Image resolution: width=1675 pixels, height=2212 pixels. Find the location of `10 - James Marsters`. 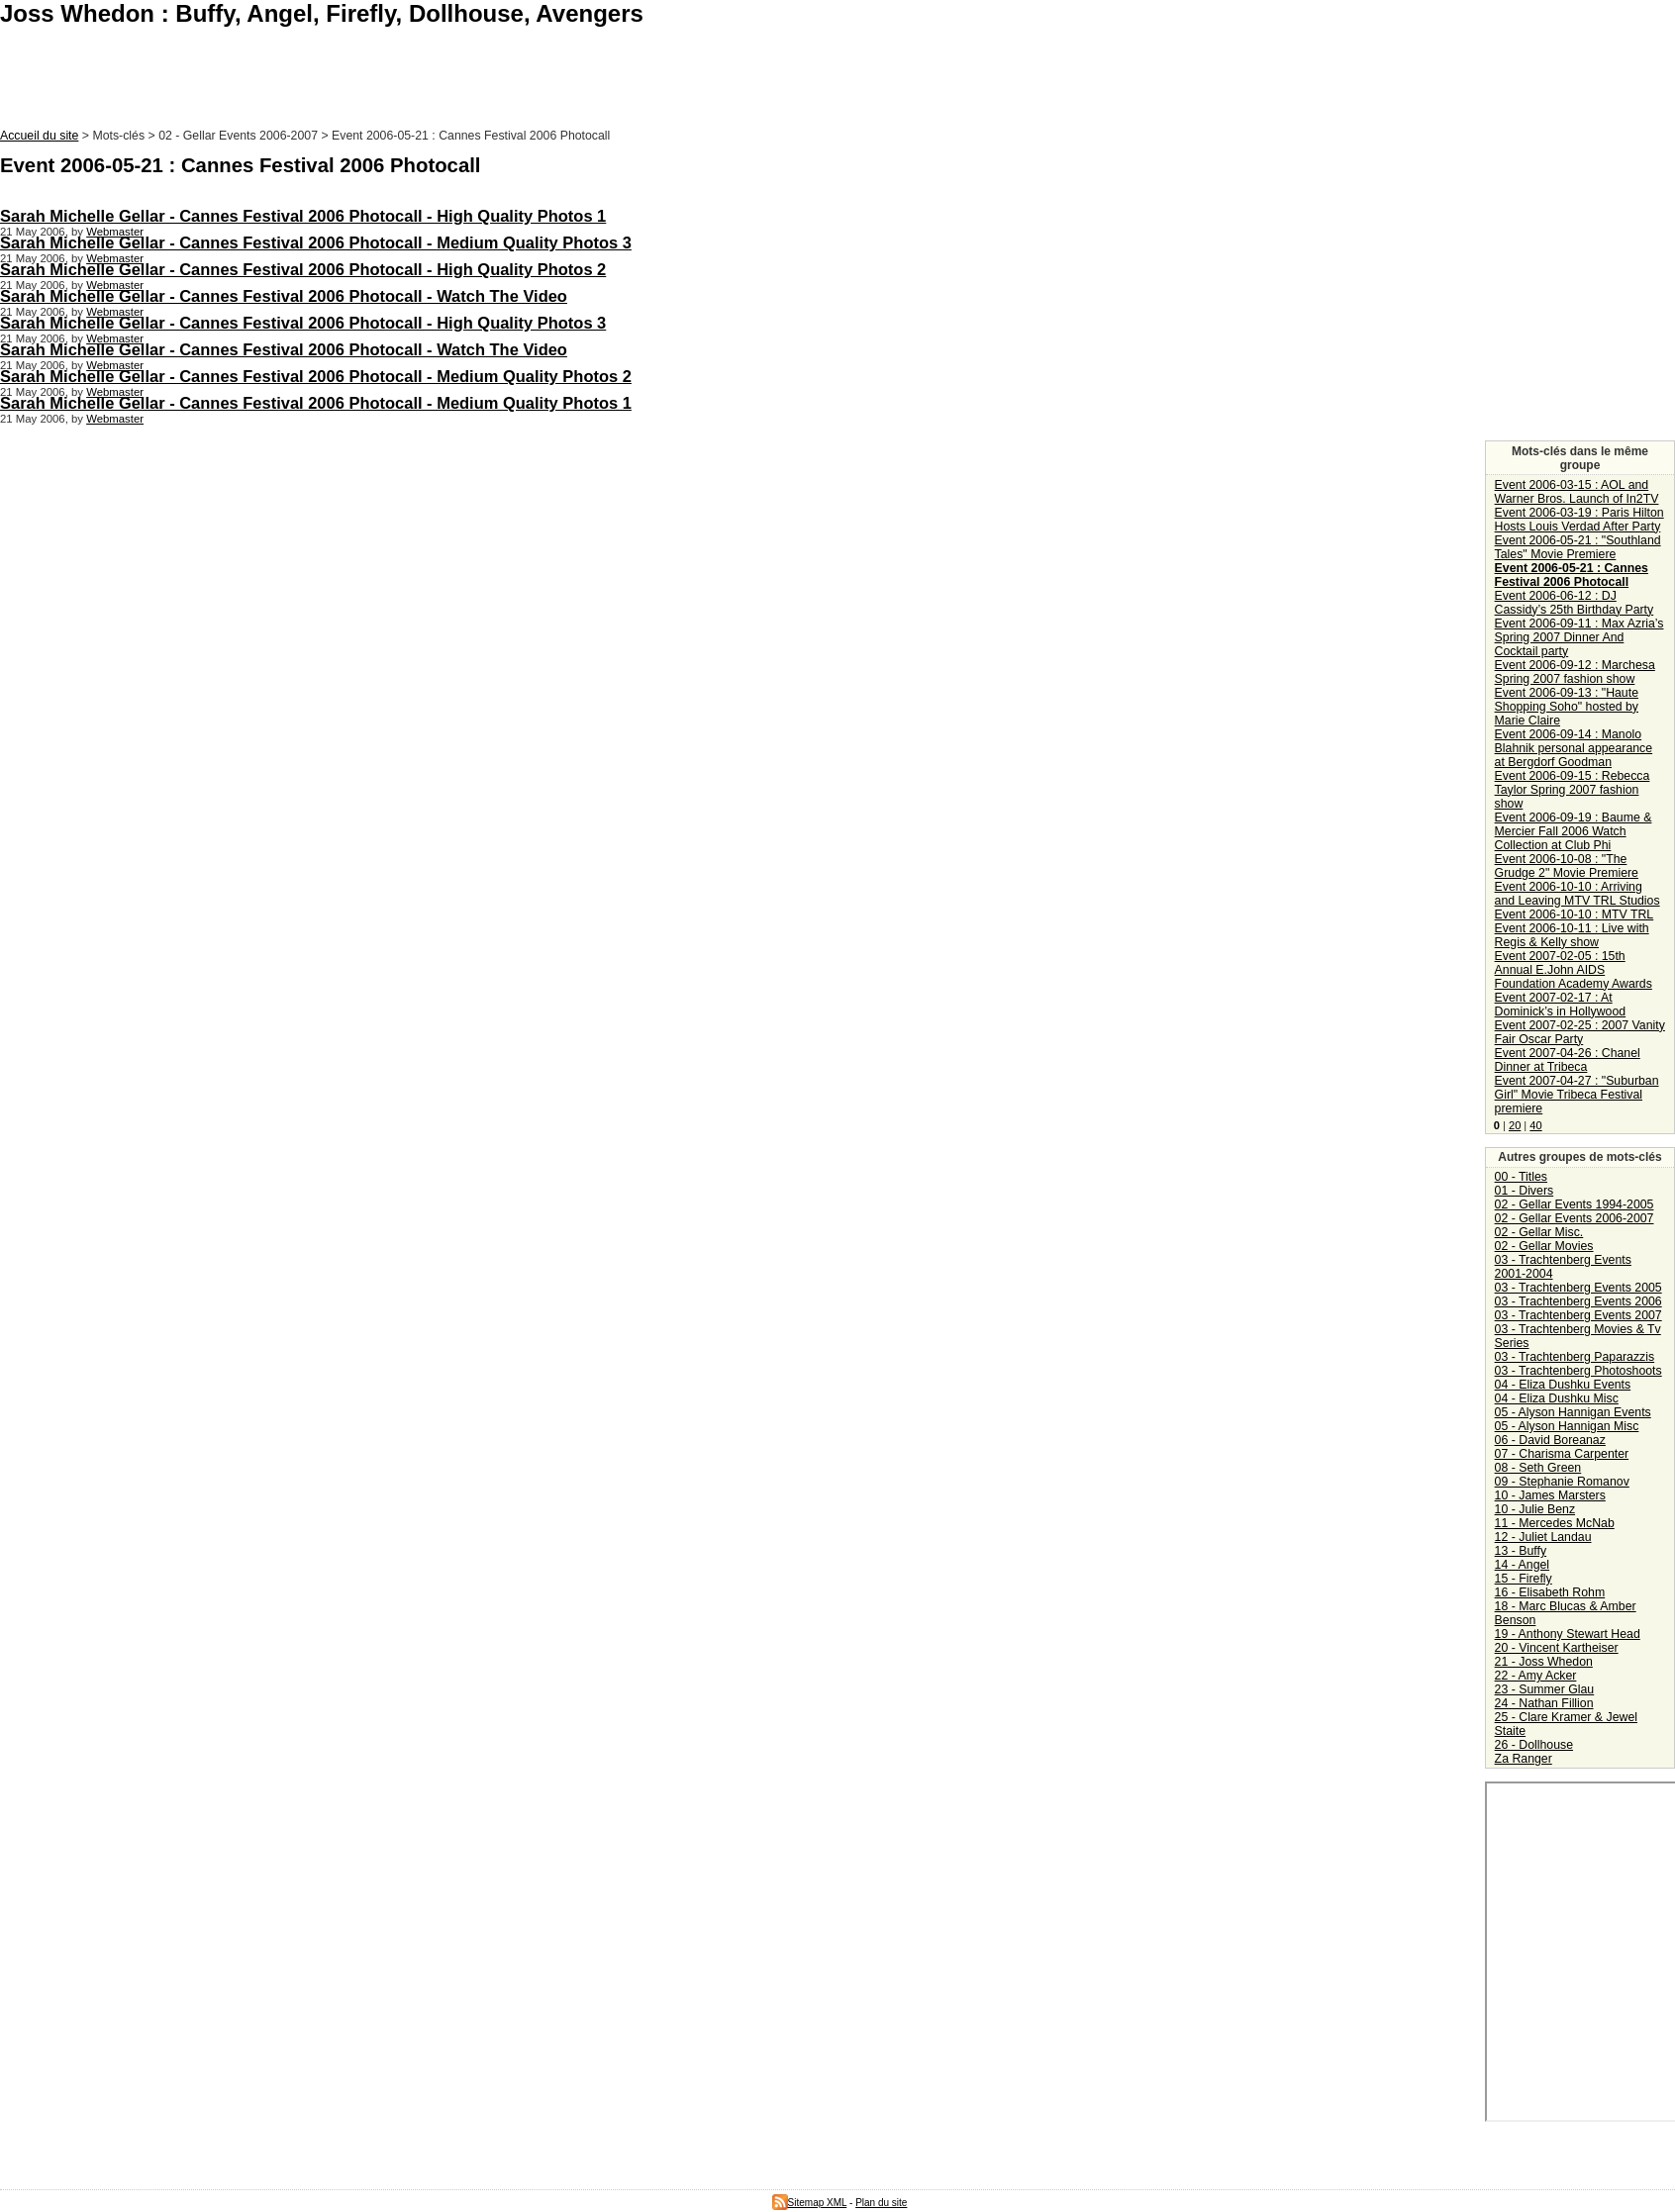

10 - James Marsters is located at coordinates (1550, 1495).